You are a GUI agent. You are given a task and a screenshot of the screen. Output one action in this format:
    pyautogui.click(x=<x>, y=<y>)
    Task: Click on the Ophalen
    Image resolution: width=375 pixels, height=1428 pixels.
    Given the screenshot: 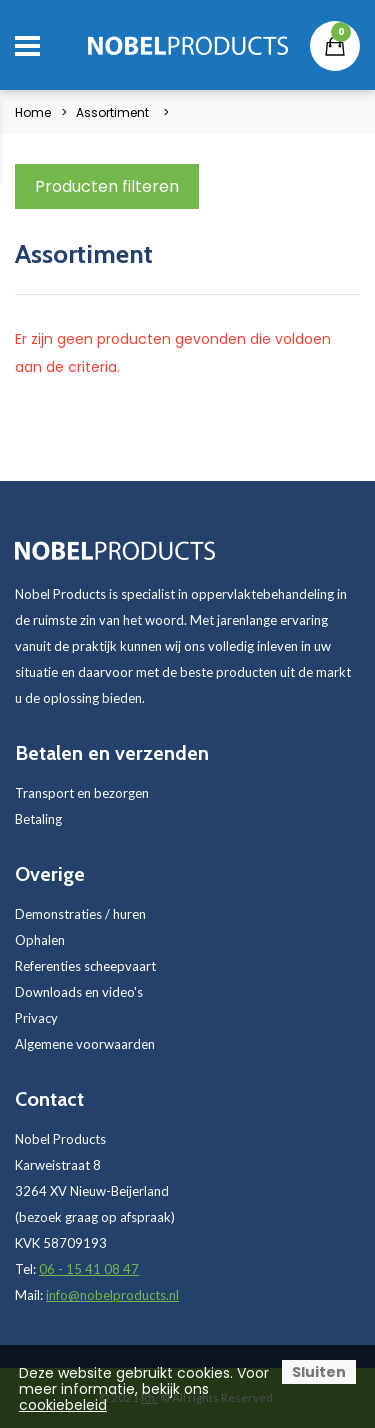 What is the action you would take?
    pyautogui.click(x=40, y=940)
    